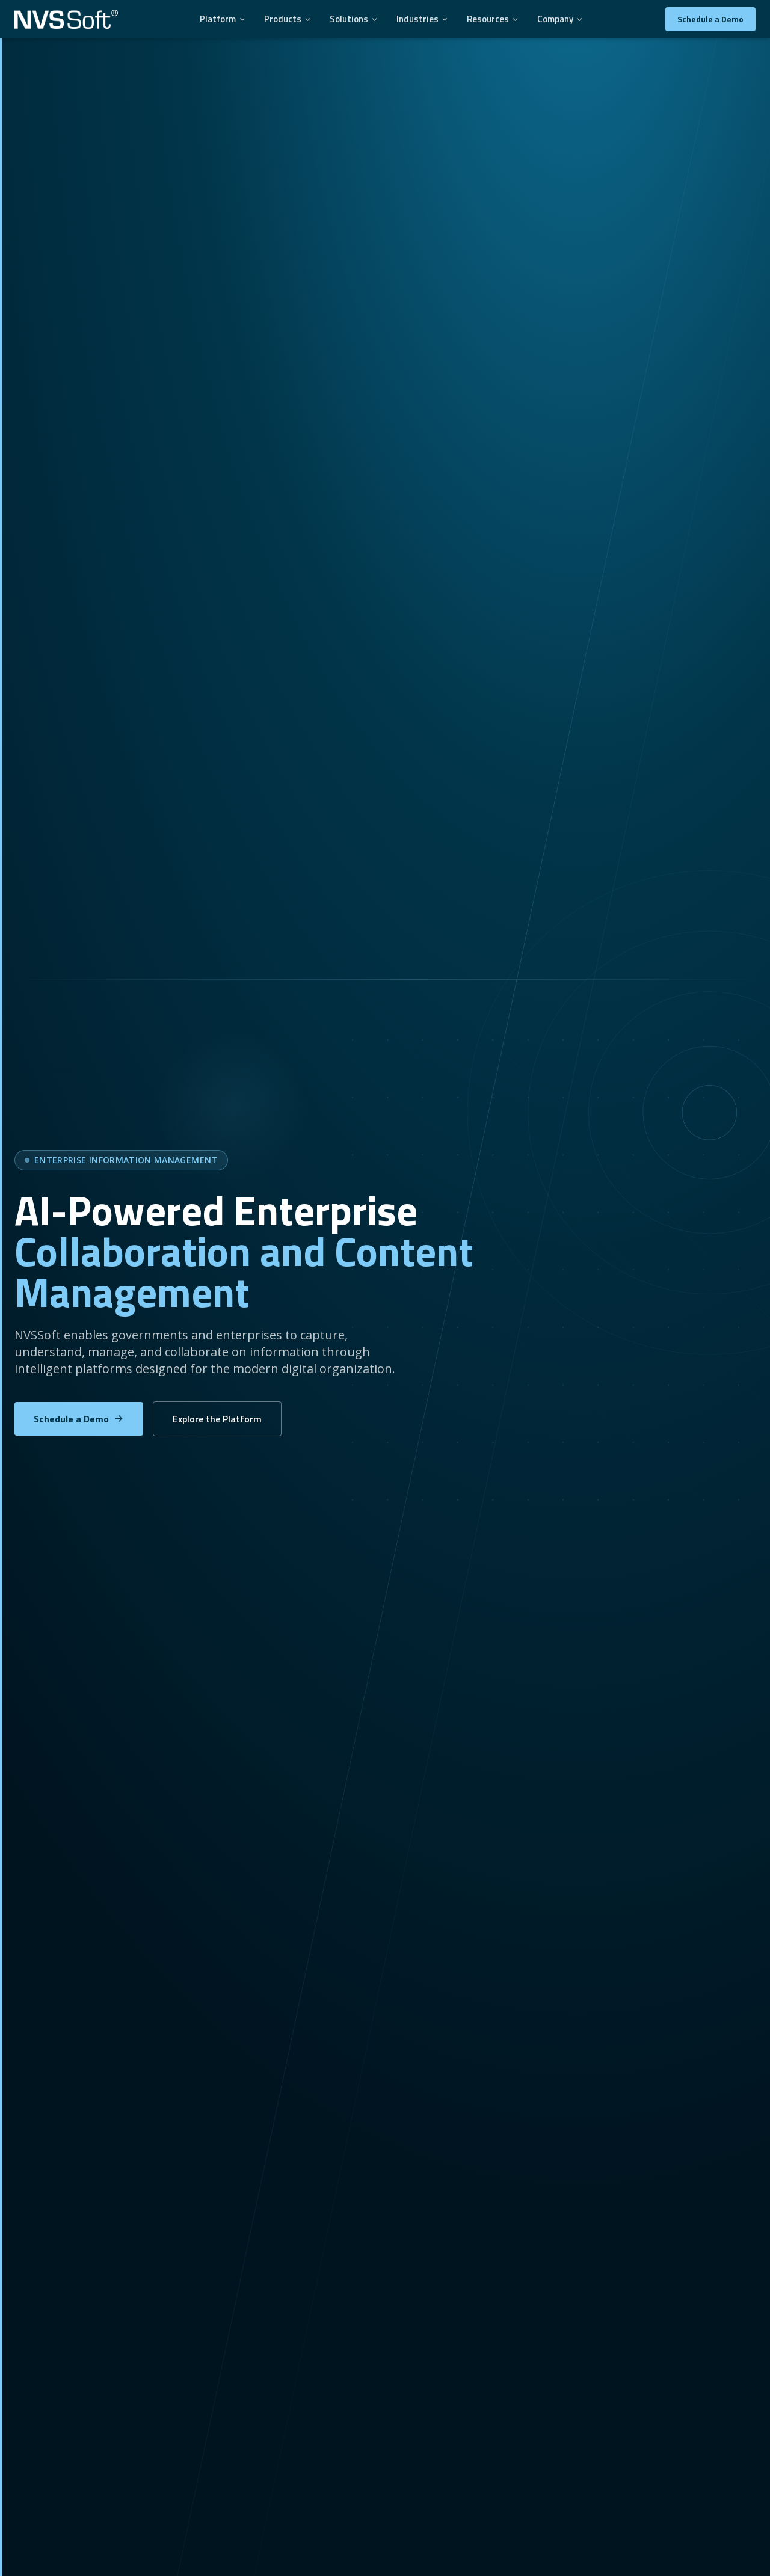 Image resolution: width=770 pixels, height=2576 pixels. Describe the element at coordinates (288, 19) in the screenshot. I see `Products` at that location.